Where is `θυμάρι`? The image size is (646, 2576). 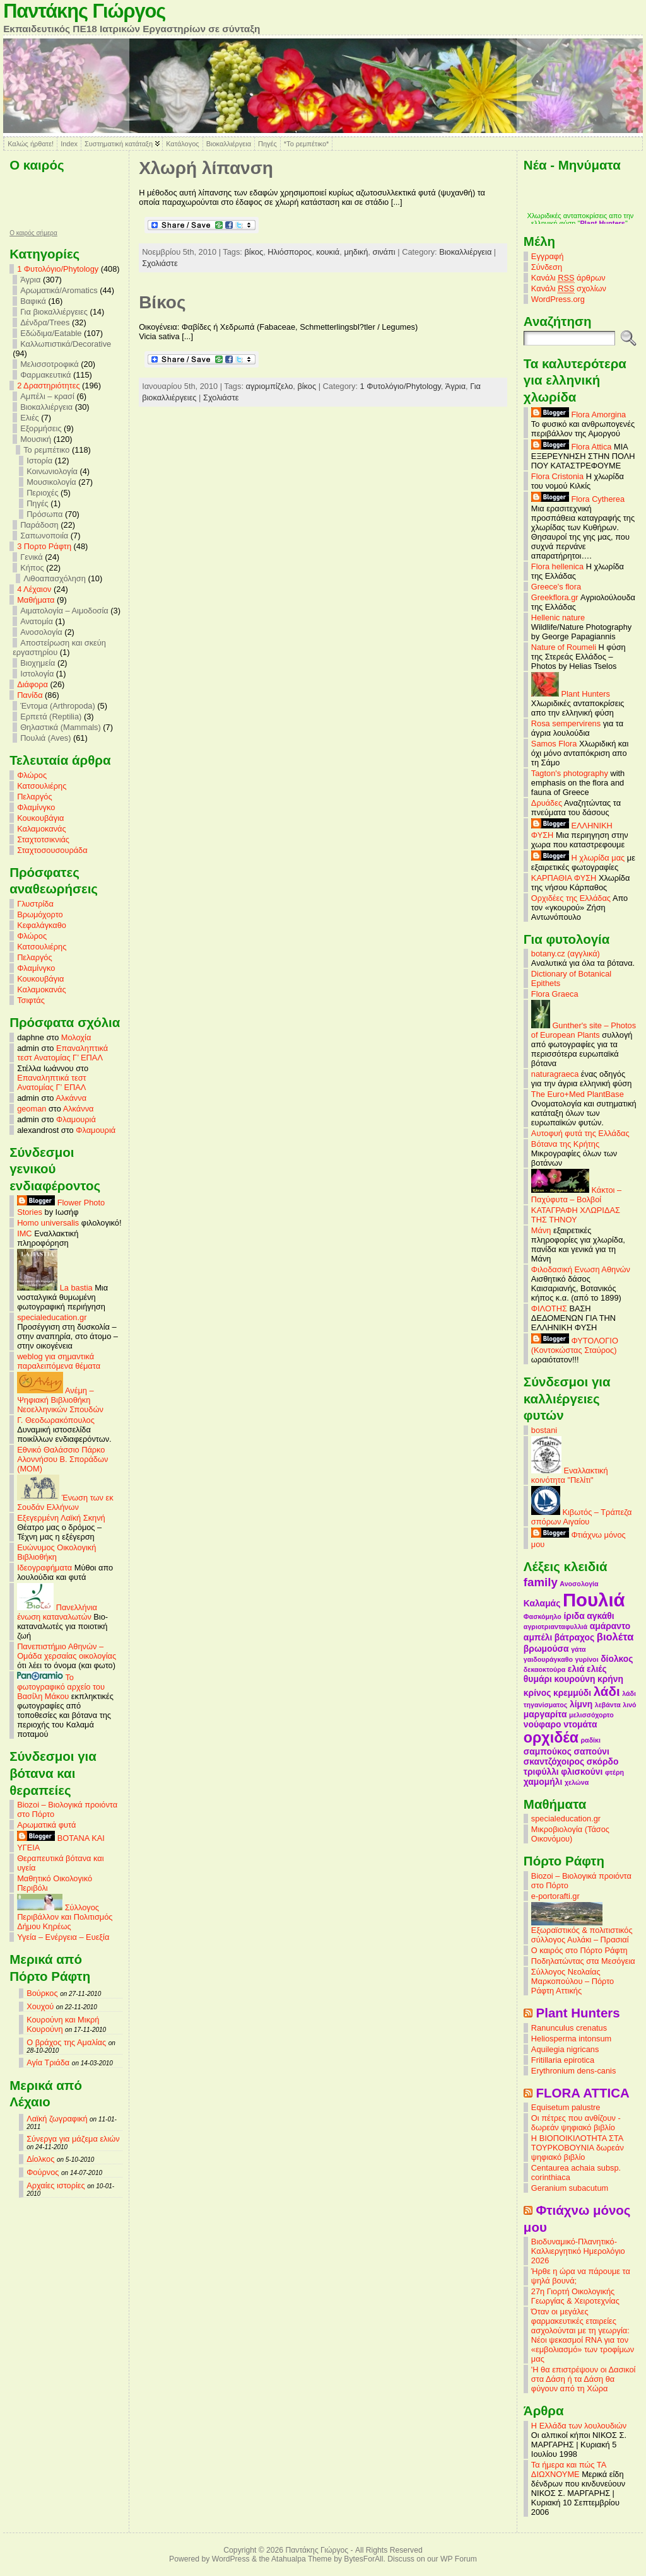
θυμάρι is located at coordinates (538, 1679).